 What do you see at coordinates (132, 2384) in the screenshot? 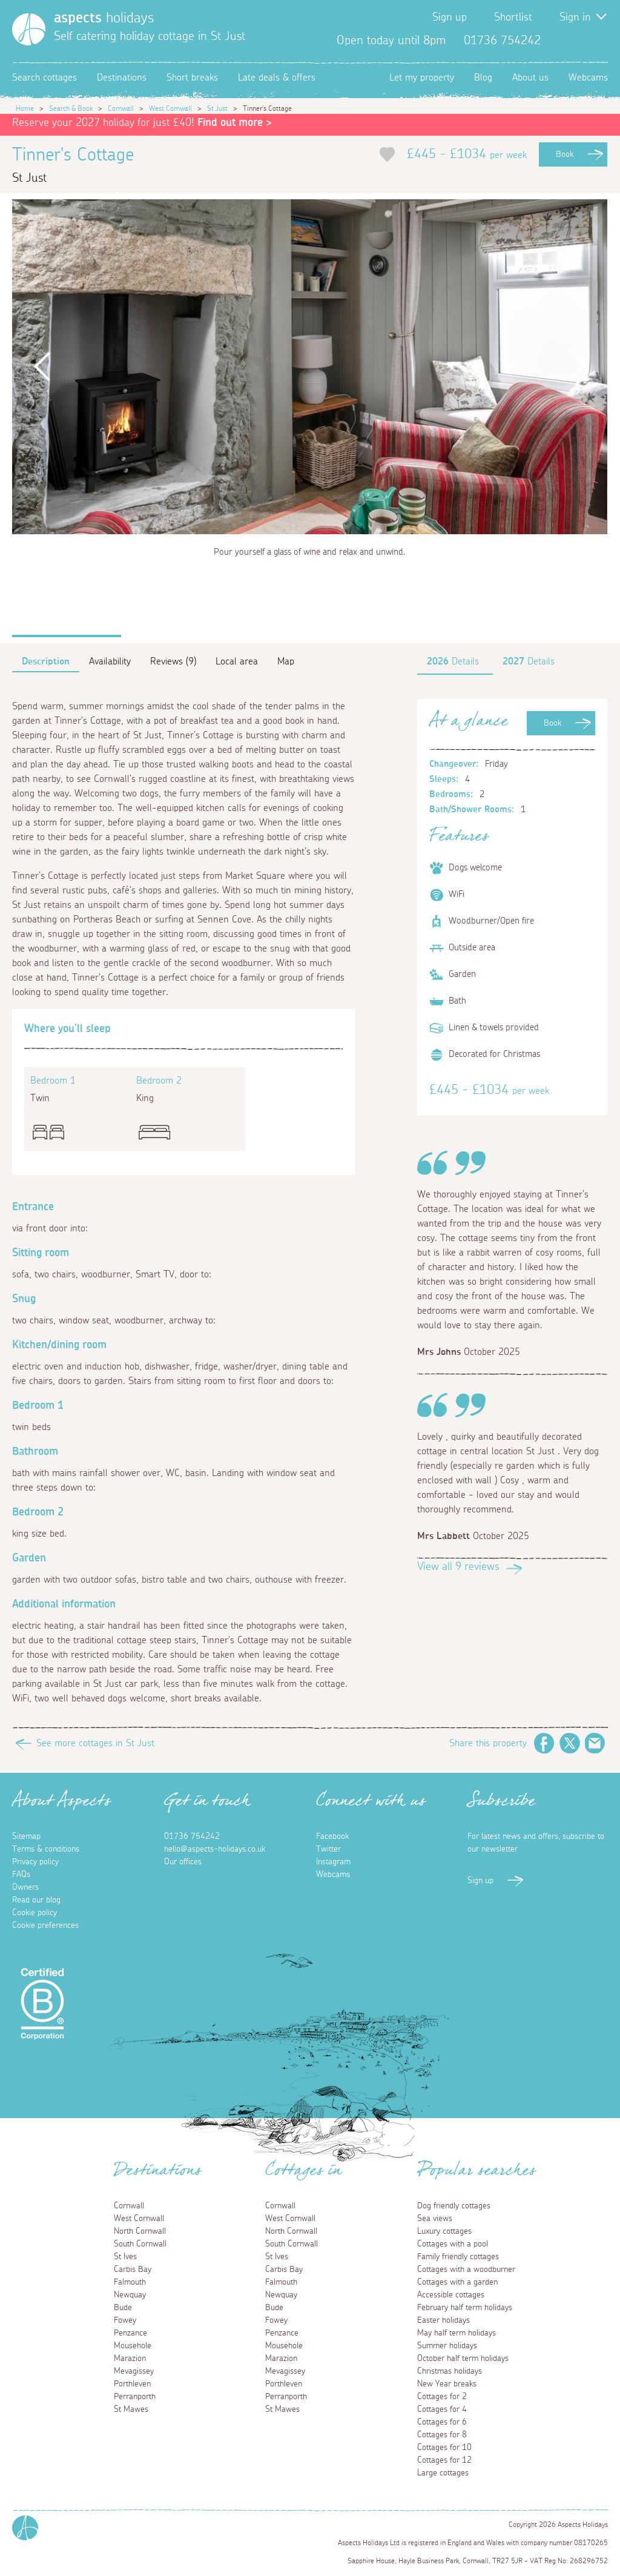
I see `Porthleven` at bounding box center [132, 2384].